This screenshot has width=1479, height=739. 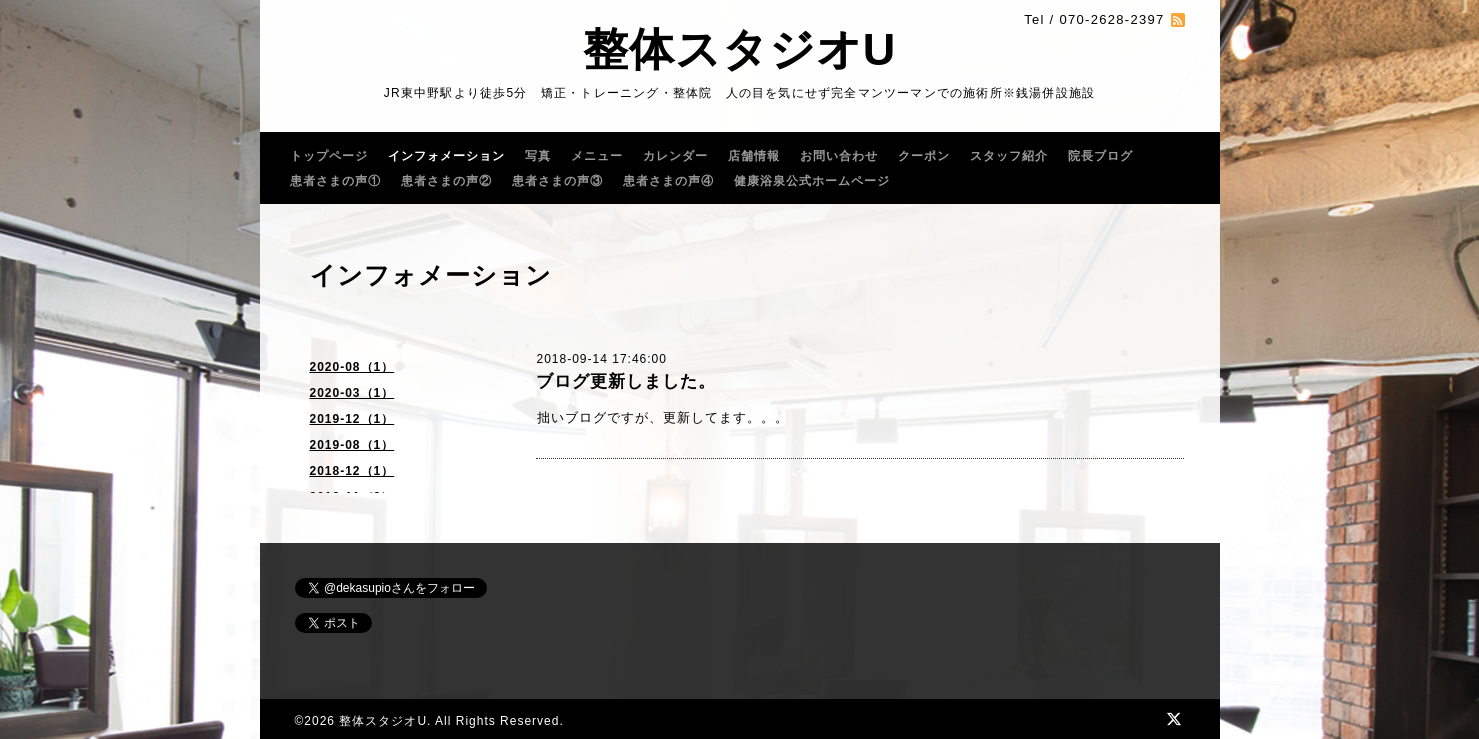 What do you see at coordinates (675, 156) in the screenshot?
I see `カレンダー` at bounding box center [675, 156].